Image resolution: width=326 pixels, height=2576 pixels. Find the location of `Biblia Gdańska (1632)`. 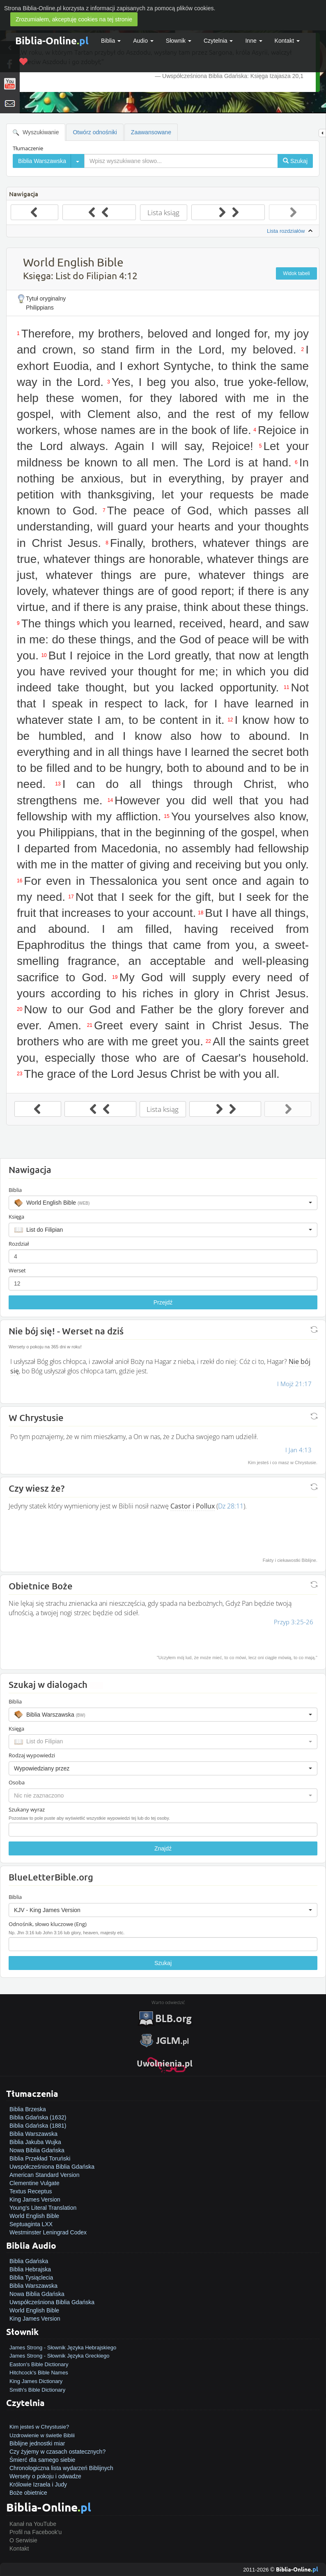

Biblia Gdańska (1632) is located at coordinates (38, 2117).